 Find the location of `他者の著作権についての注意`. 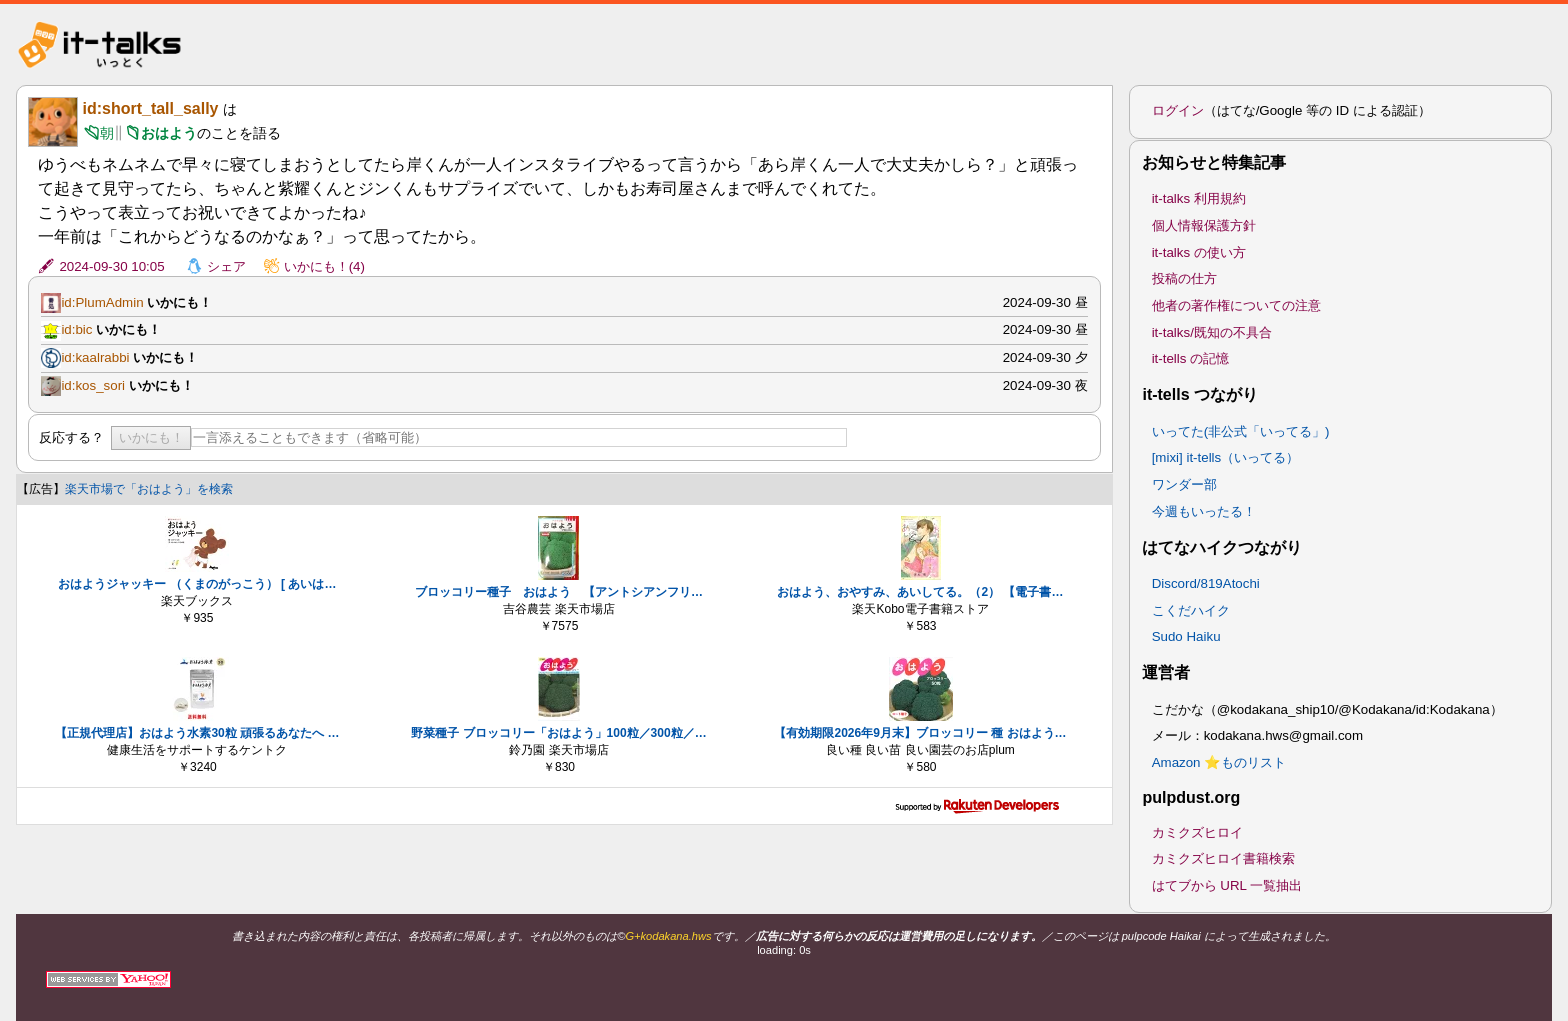

他者の著作権についての注意 is located at coordinates (1236, 305).